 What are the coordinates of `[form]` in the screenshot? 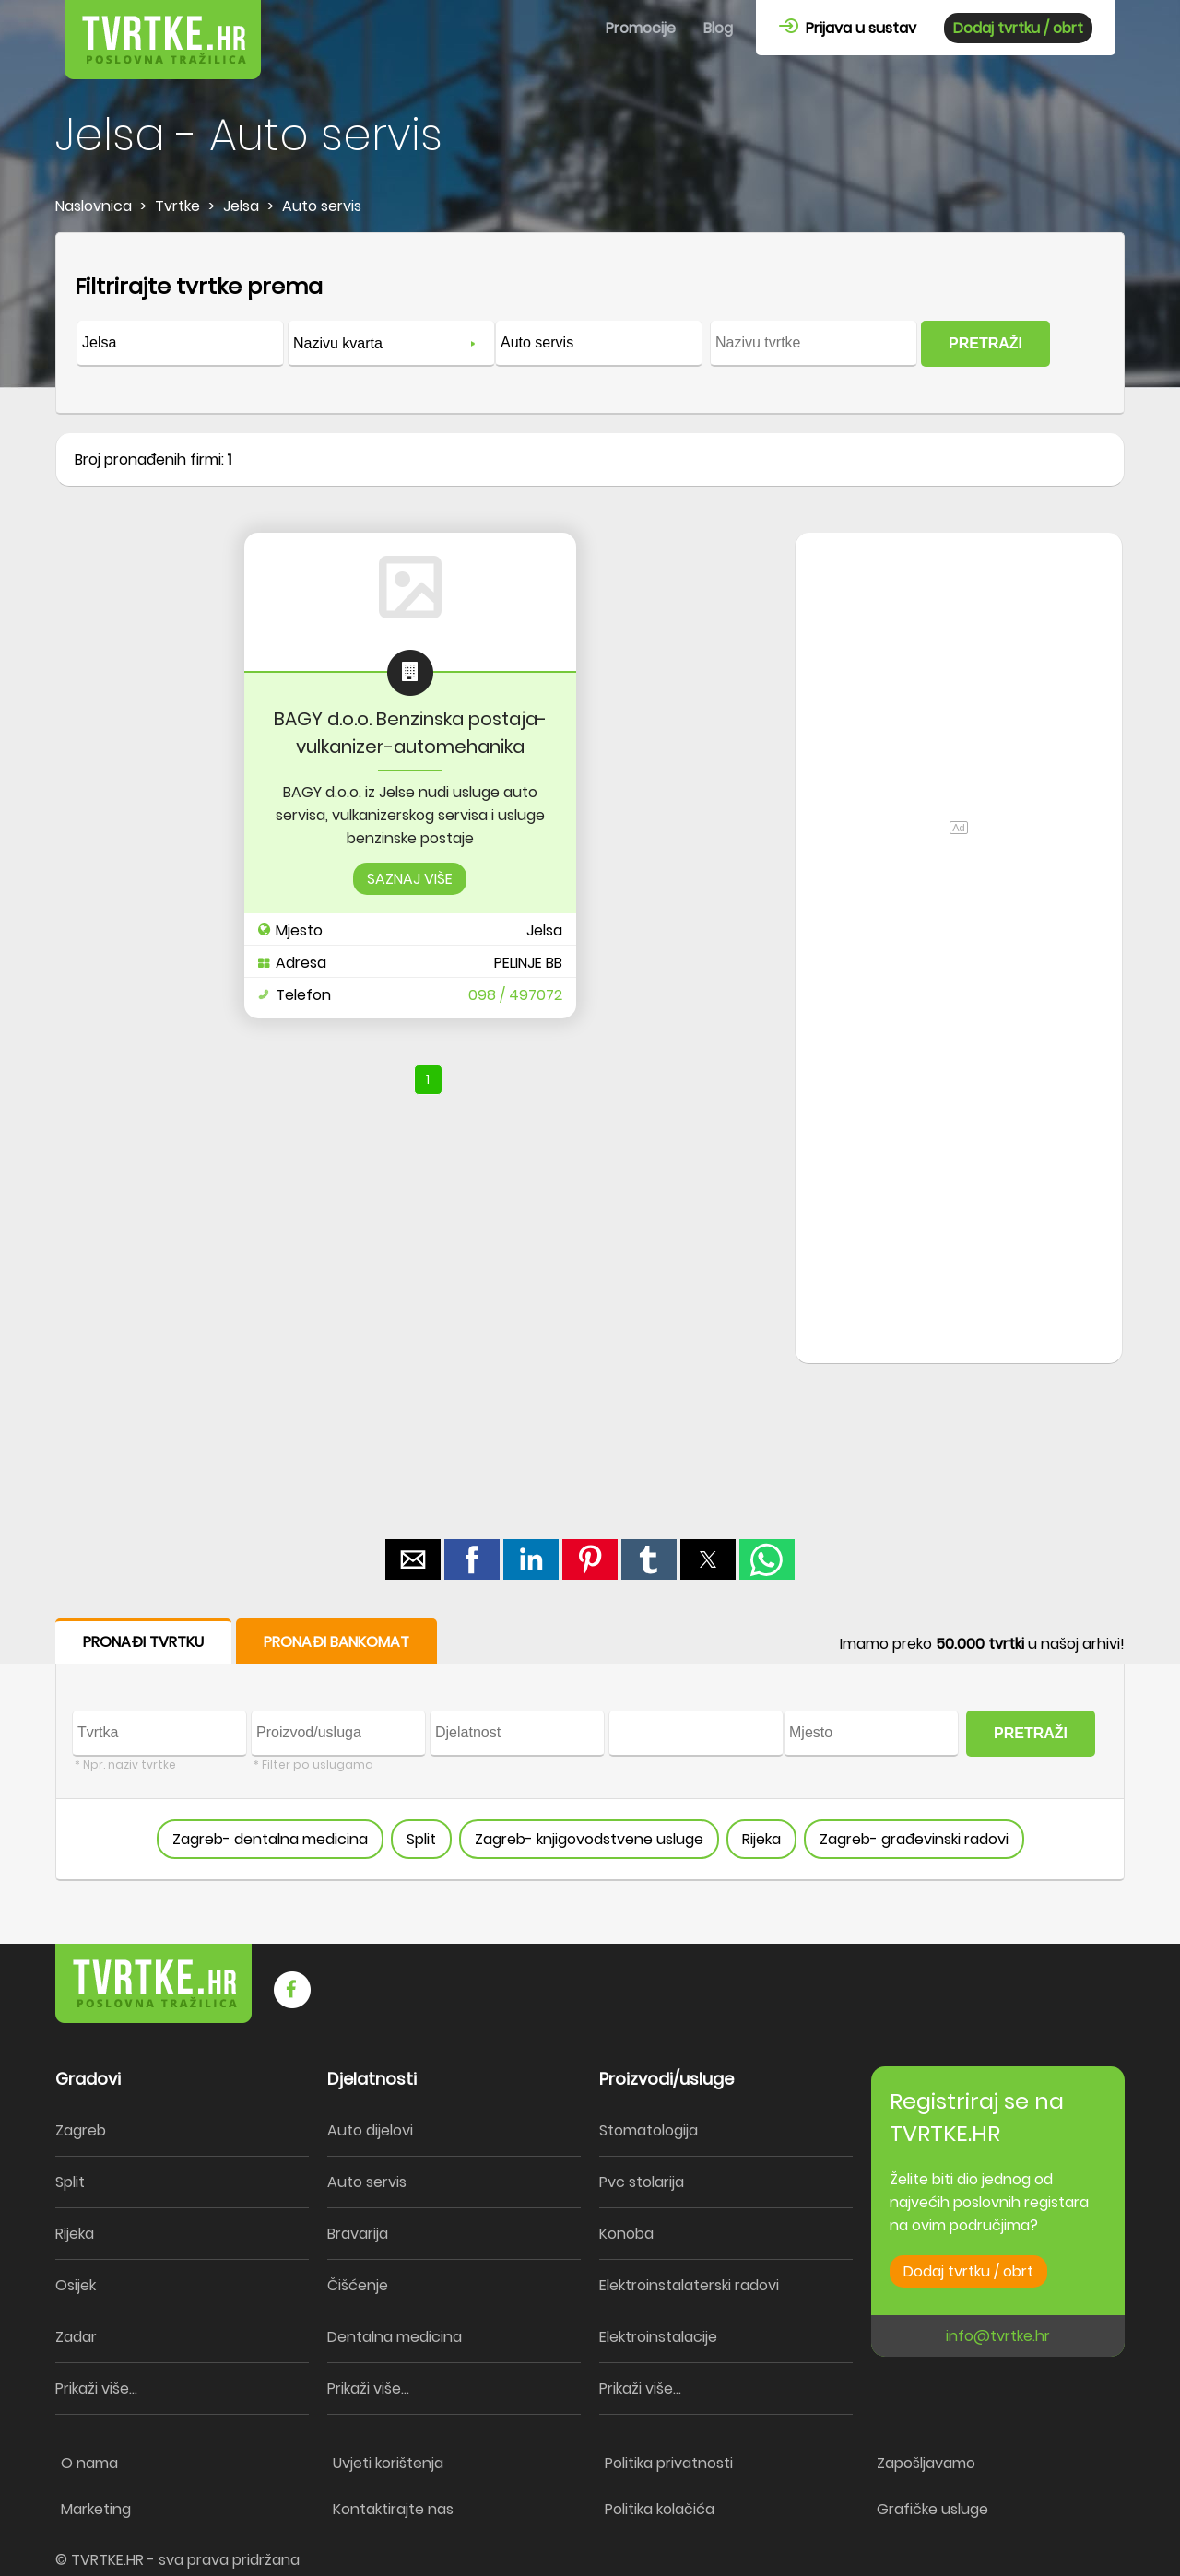 It's located at (590, 323).